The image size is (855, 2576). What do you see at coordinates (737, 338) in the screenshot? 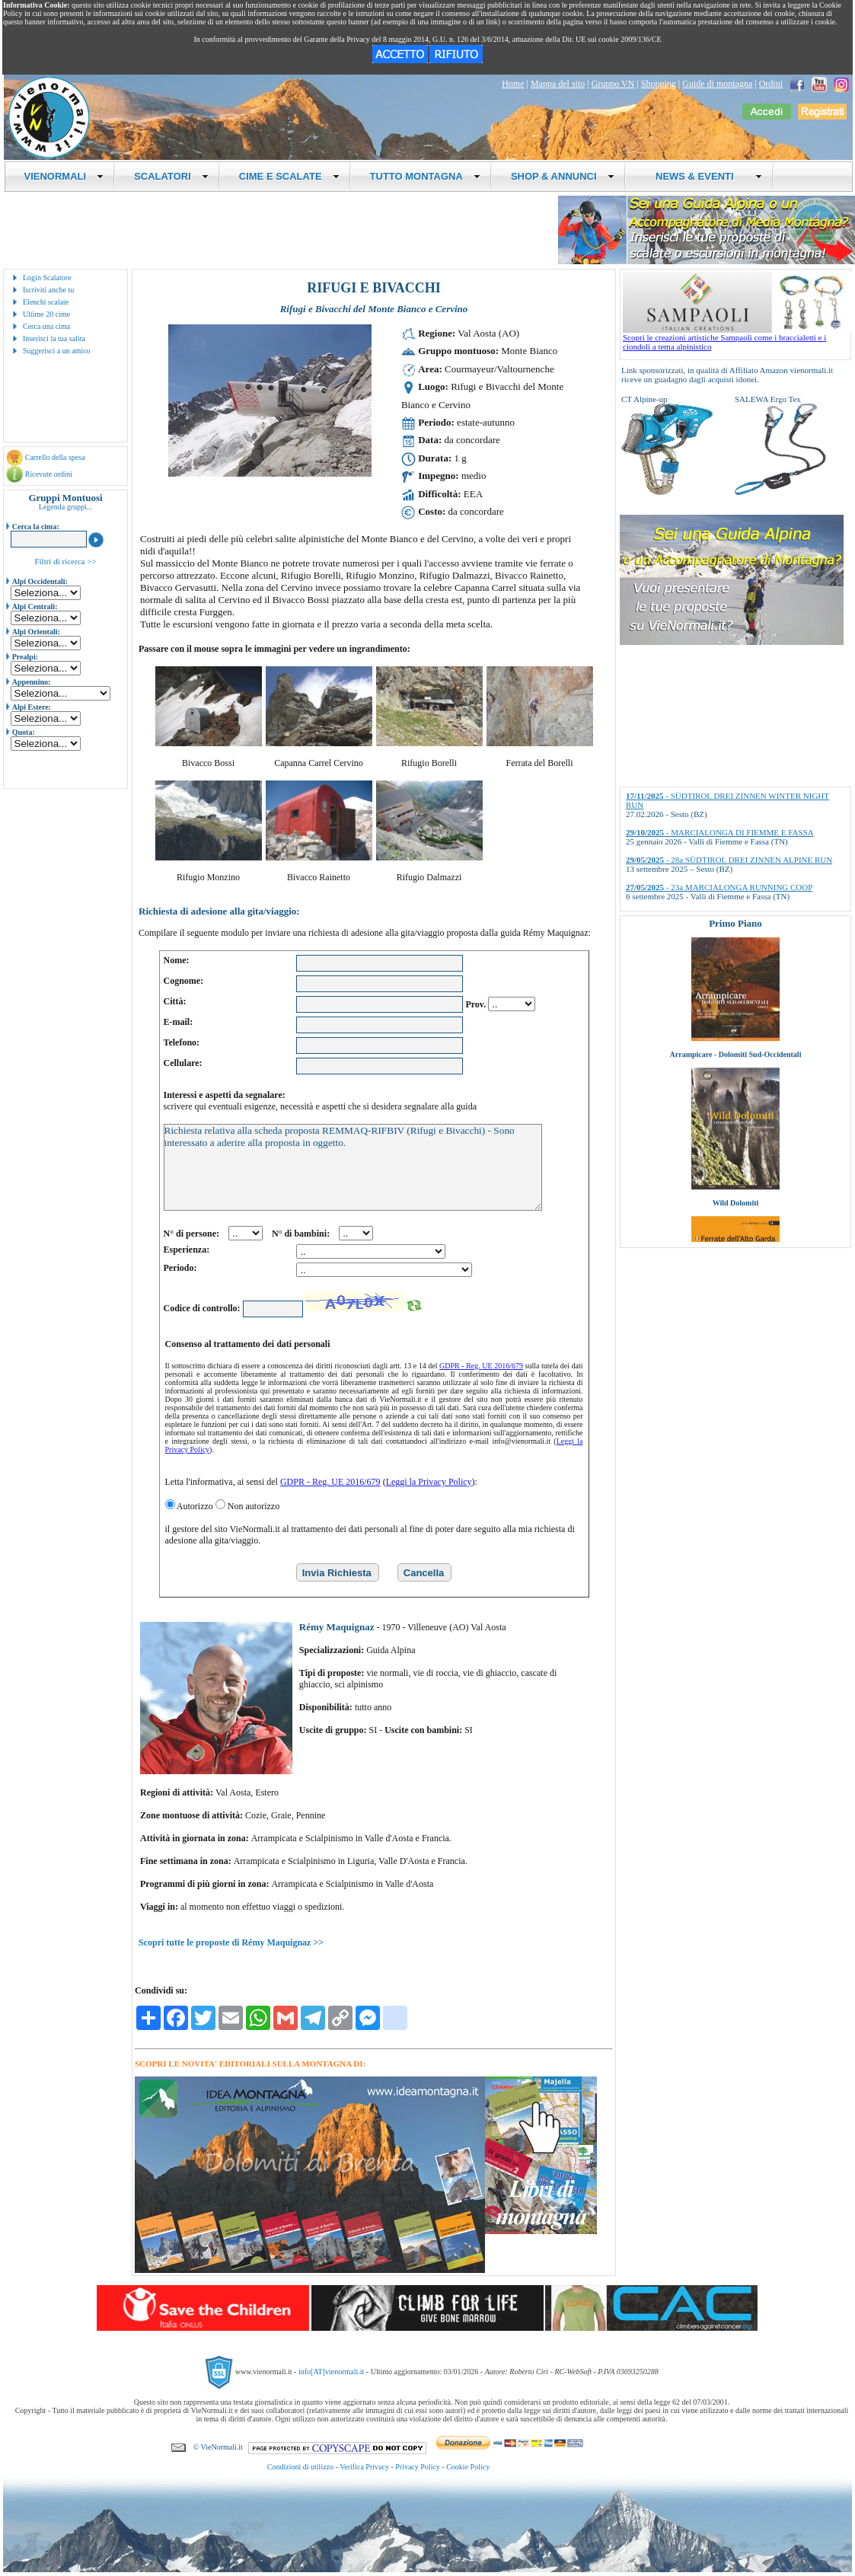
I see `Scopri le creazioni artistiche Sampaoli come i braccialetti e i ciondoli a tema alpinistico` at bounding box center [737, 338].